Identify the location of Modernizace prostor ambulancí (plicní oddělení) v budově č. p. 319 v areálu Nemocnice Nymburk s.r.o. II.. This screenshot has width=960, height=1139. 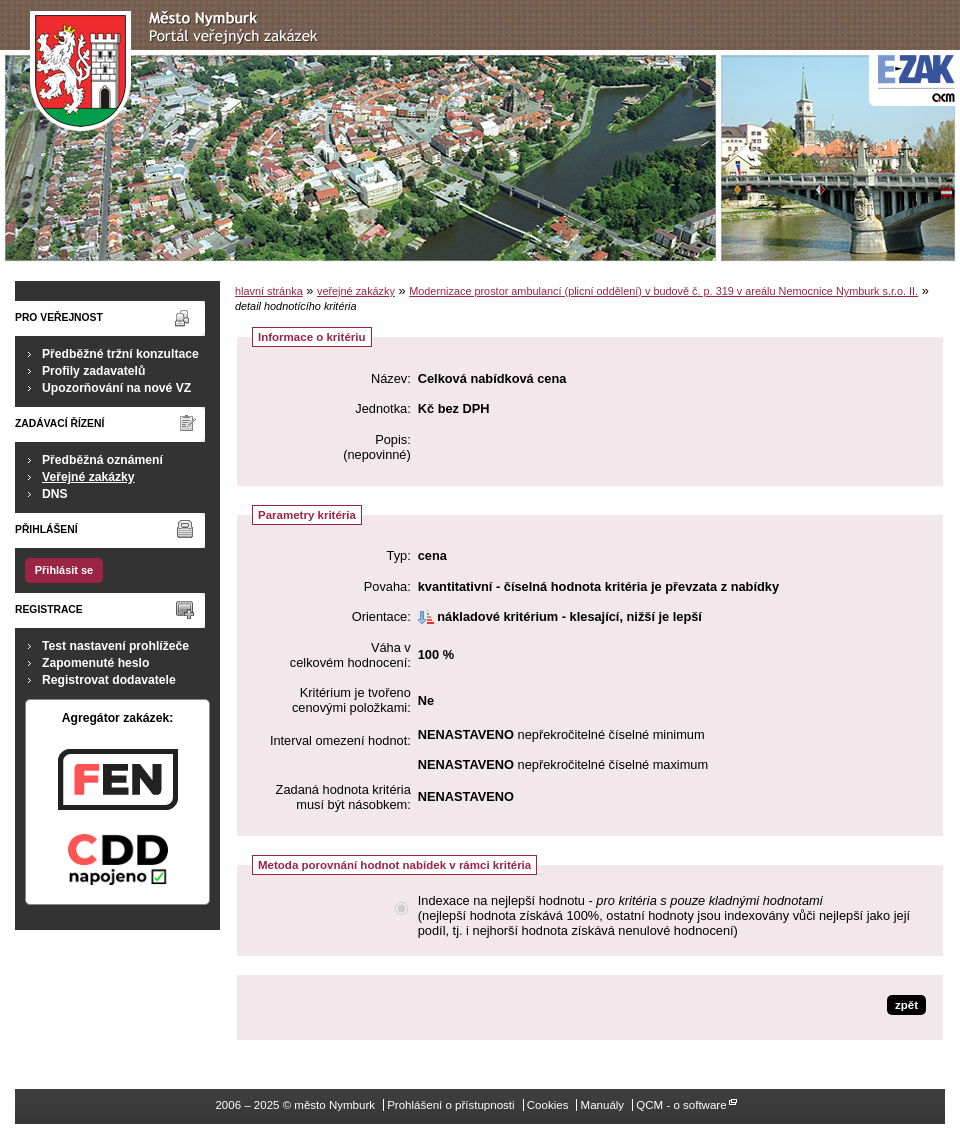
(663, 291).